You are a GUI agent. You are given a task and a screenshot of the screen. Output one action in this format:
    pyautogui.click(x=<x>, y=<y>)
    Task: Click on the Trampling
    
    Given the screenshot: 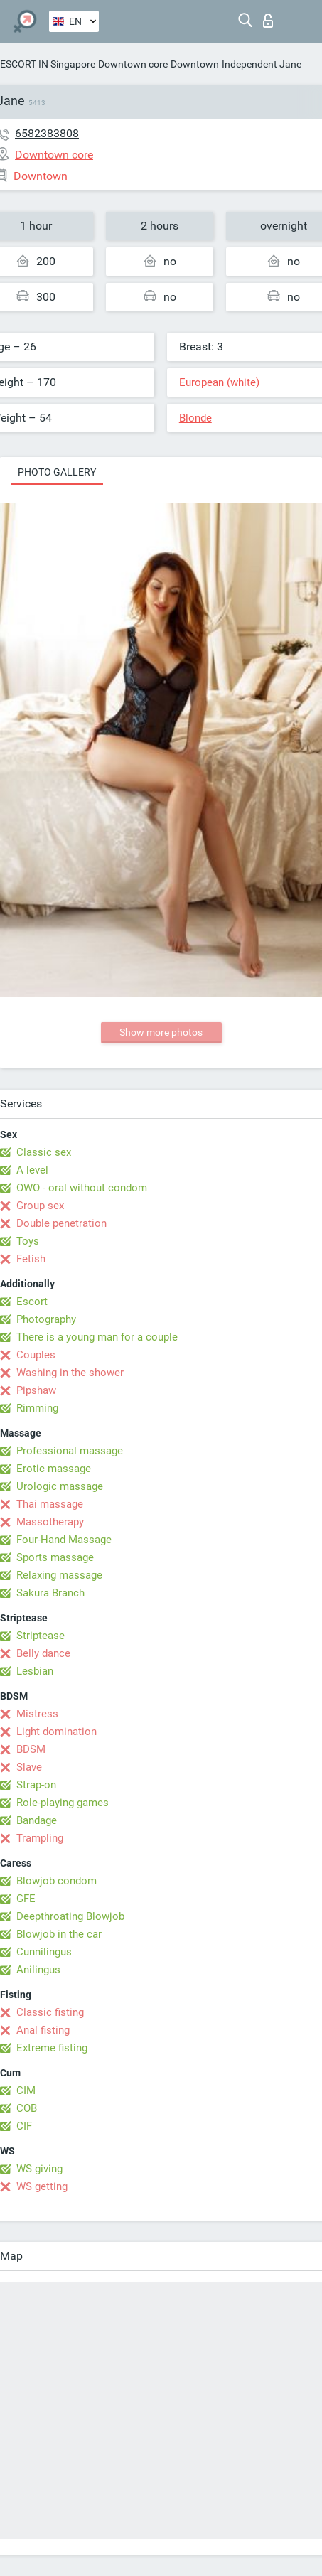 What is the action you would take?
    pyautogui.click(x=39, y=1838)
    